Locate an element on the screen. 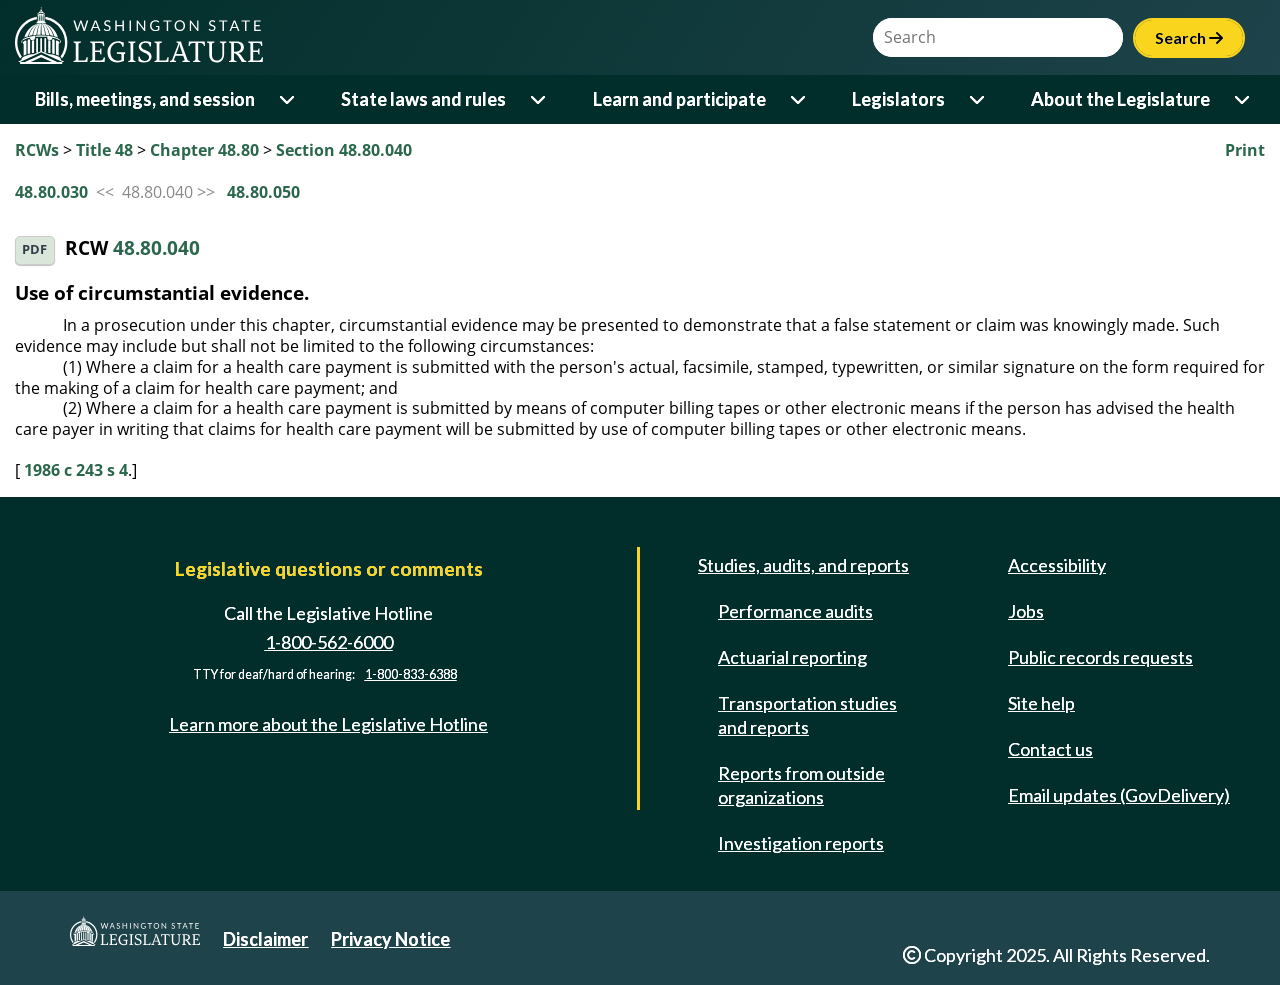 This screenshot has width=1280, height=985. [Open or close 'Bills, meetings, and session' sub-menu] is located at coordinates (288, 99).